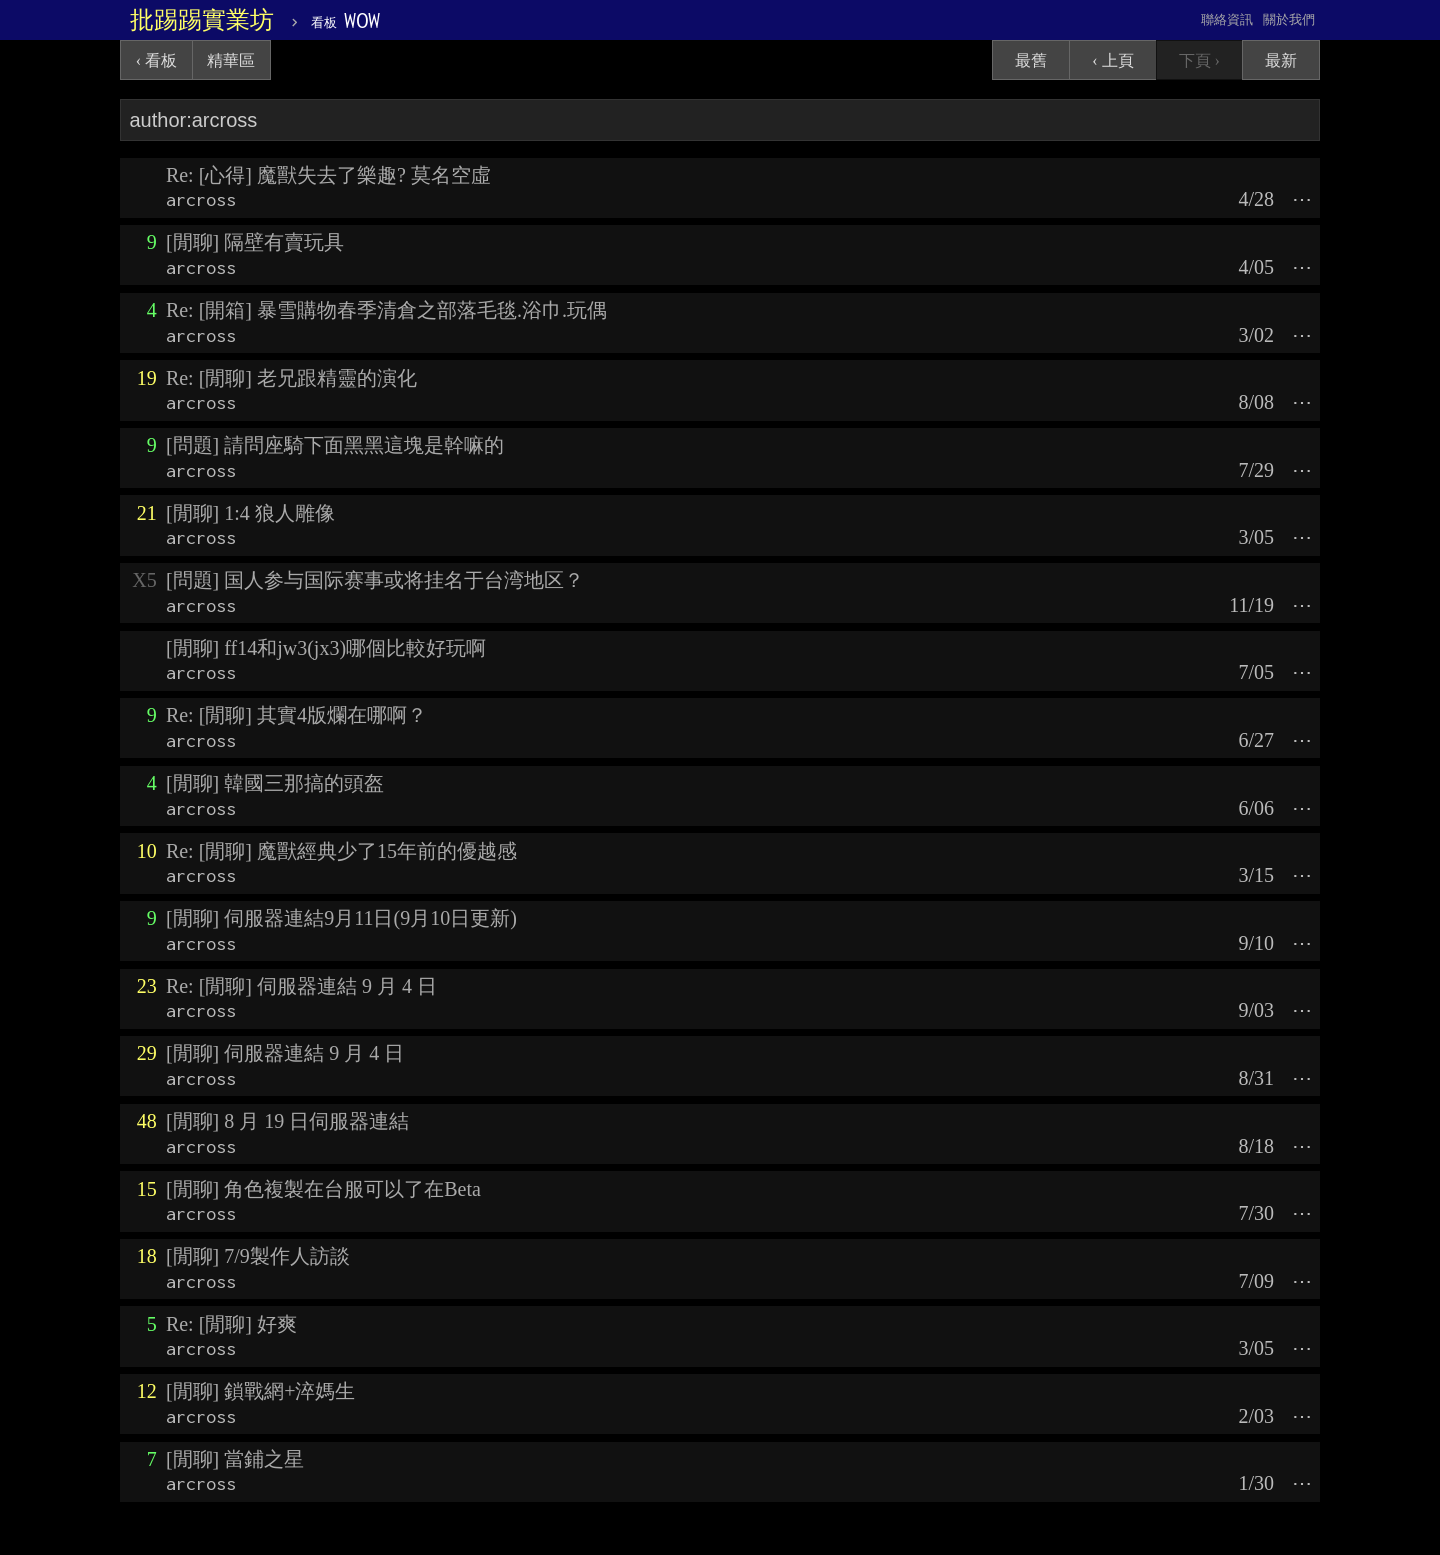 The image size is (1440, 1555). What do you see at coordinates (335, 445) in the screenshot?
I see `[問題] 請問座騎下面黑黑這塊是幹嘛的` at bounding box center [335, 445].